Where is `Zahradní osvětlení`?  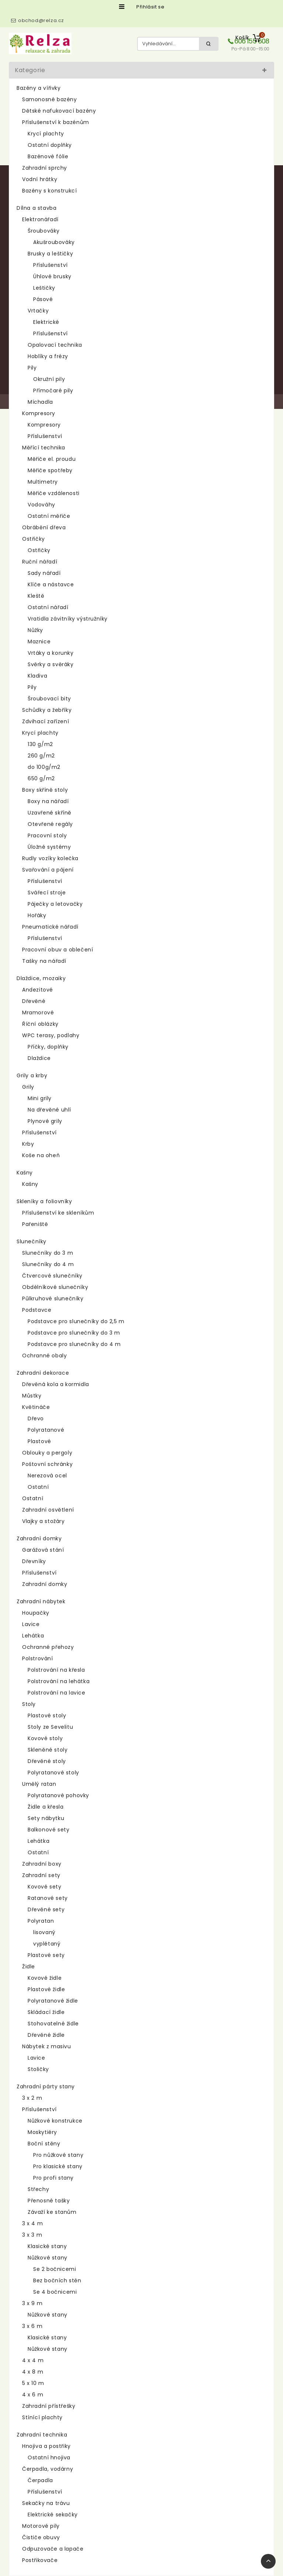
Zahradní osvětlení is located at coordinates (48, 1509).